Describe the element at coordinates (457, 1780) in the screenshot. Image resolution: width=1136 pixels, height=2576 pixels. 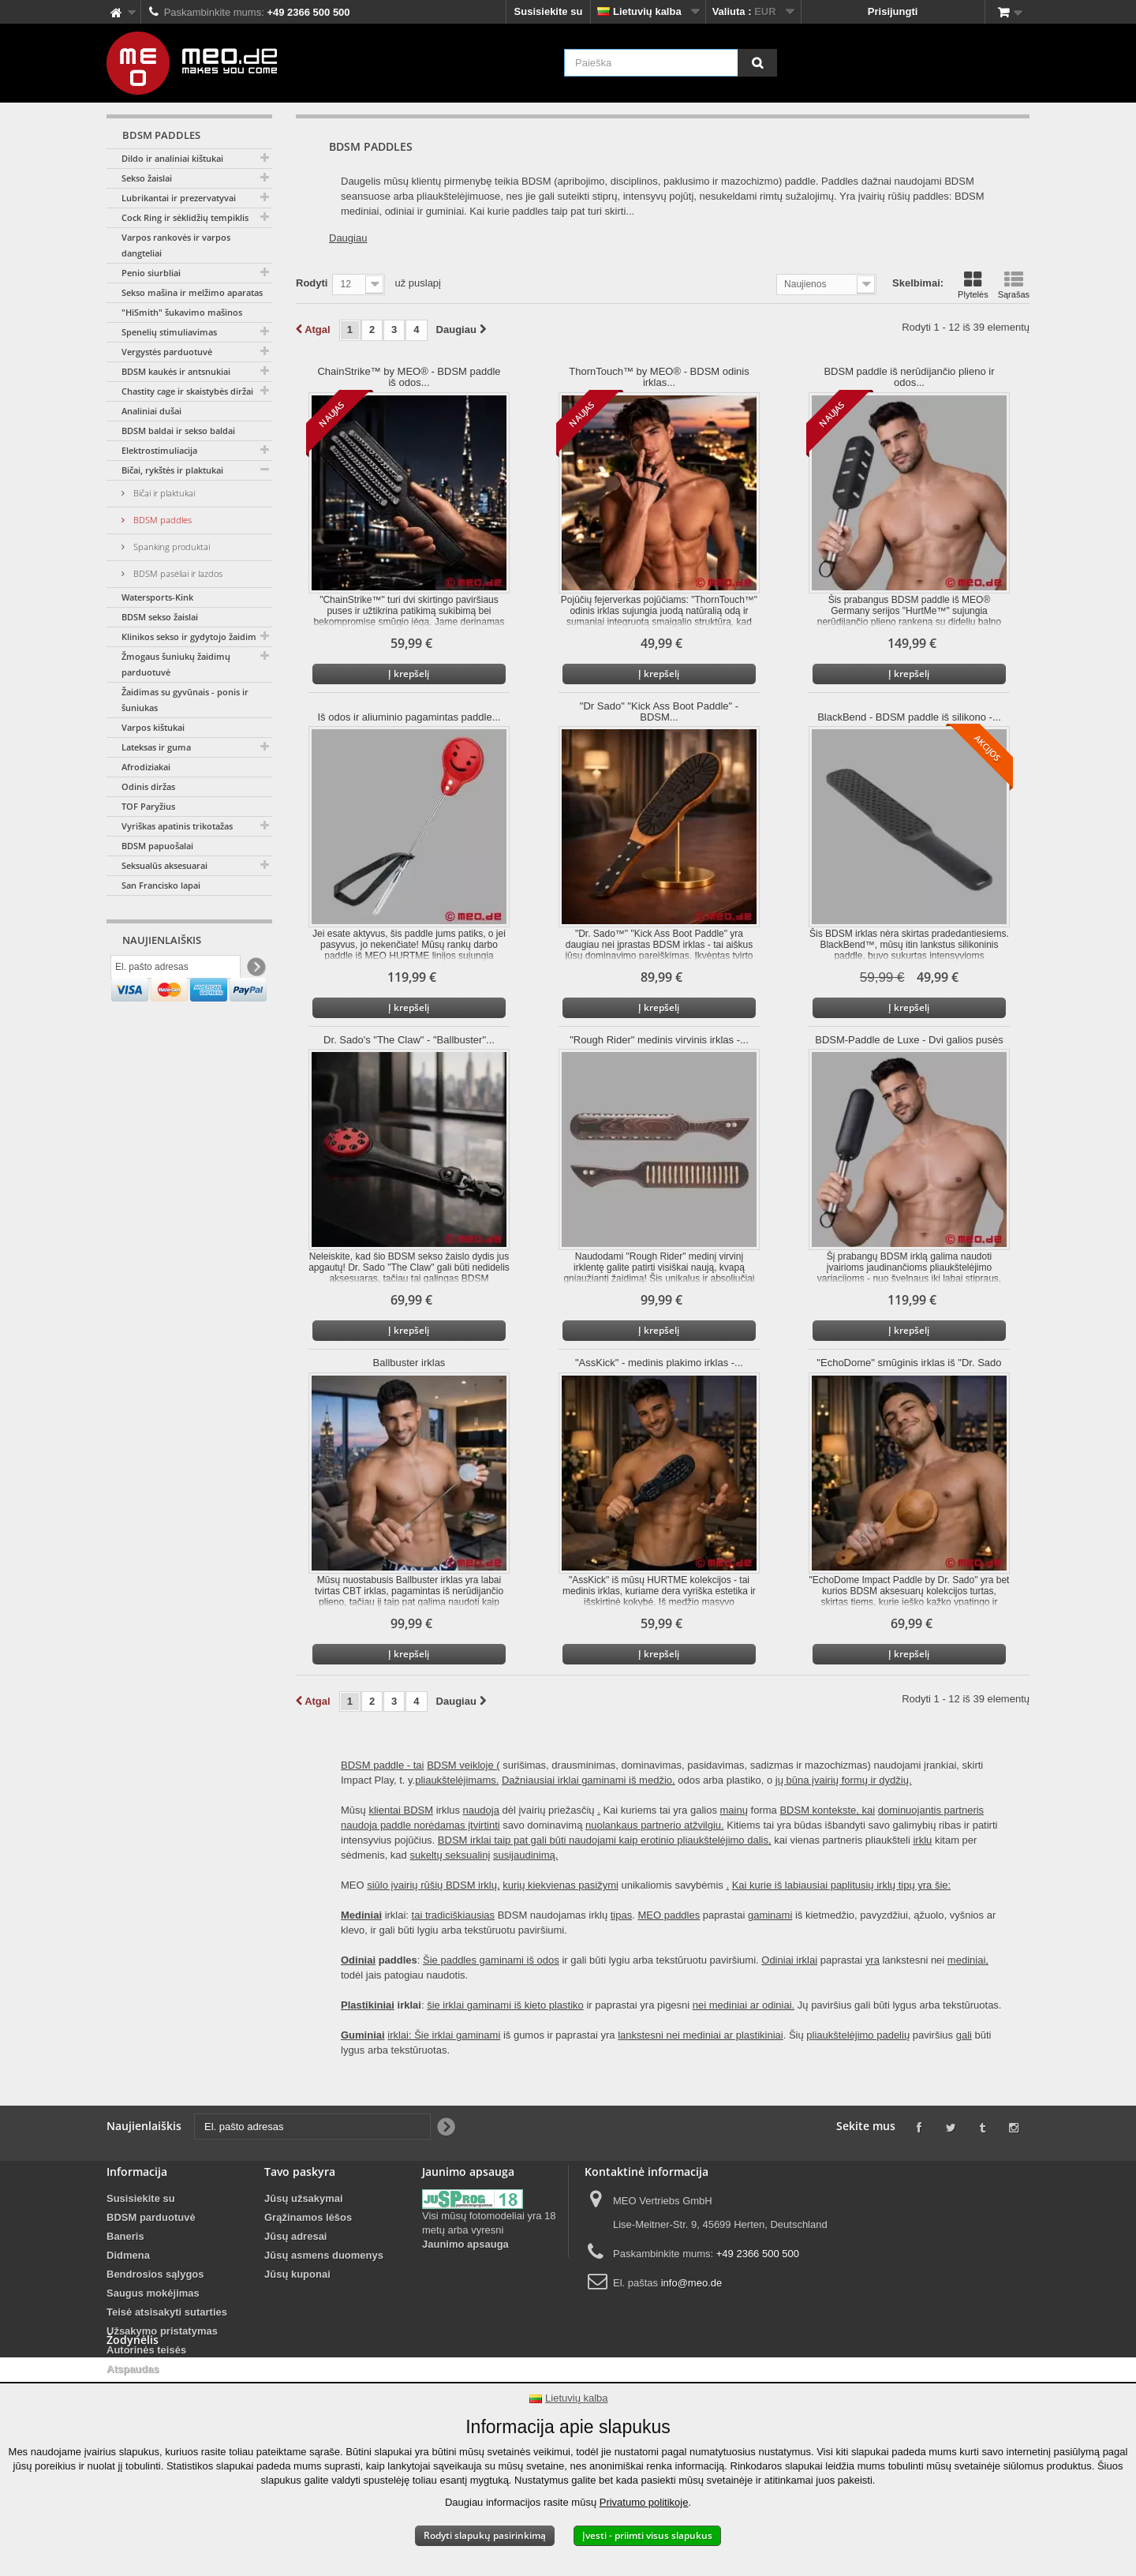
I see `pliaukštelėjimams.` at that location.